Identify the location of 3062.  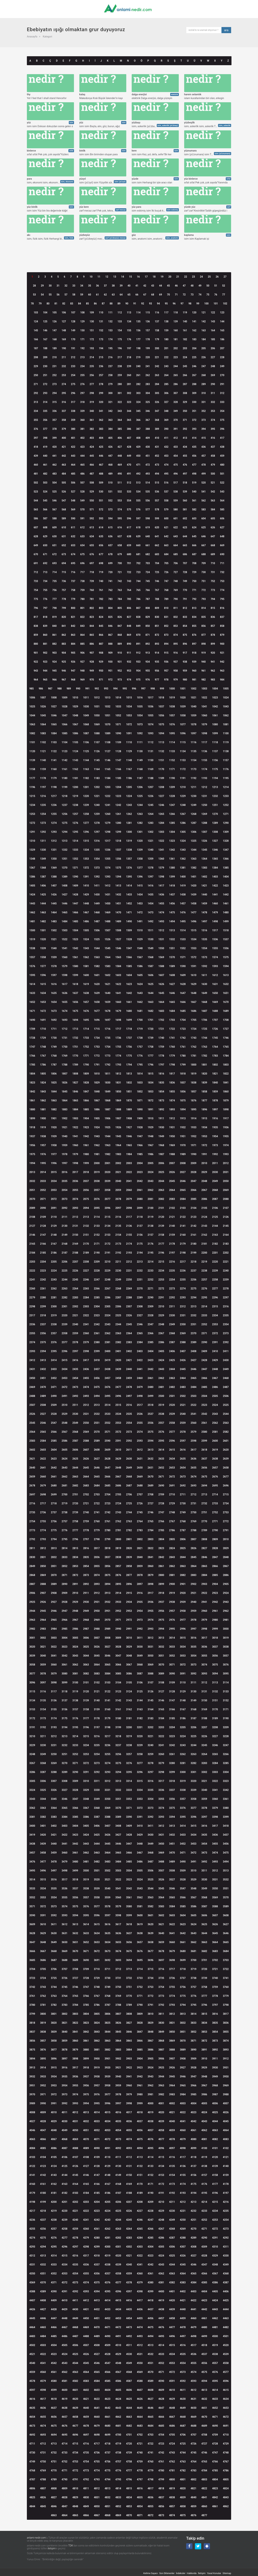
(75, 1664).